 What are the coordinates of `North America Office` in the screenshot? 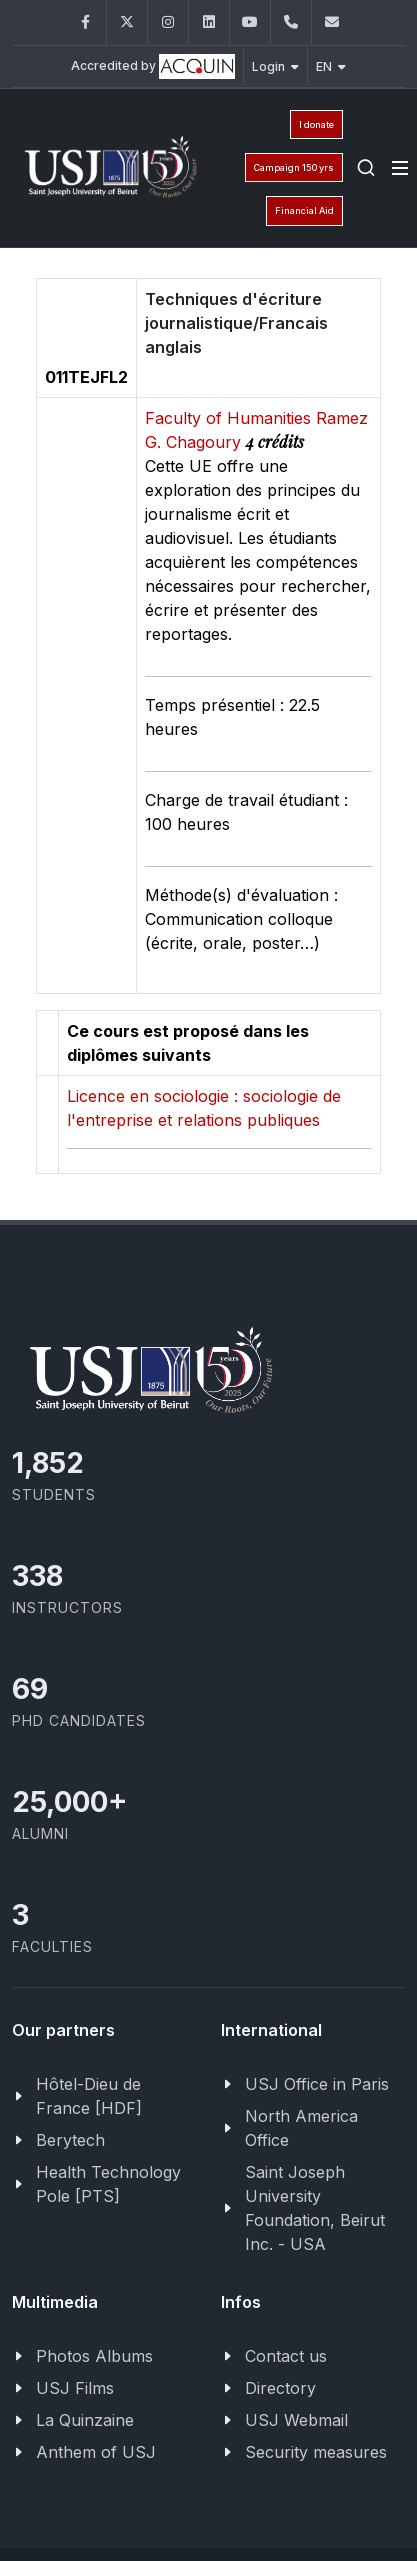 It's located at (301, 2128).